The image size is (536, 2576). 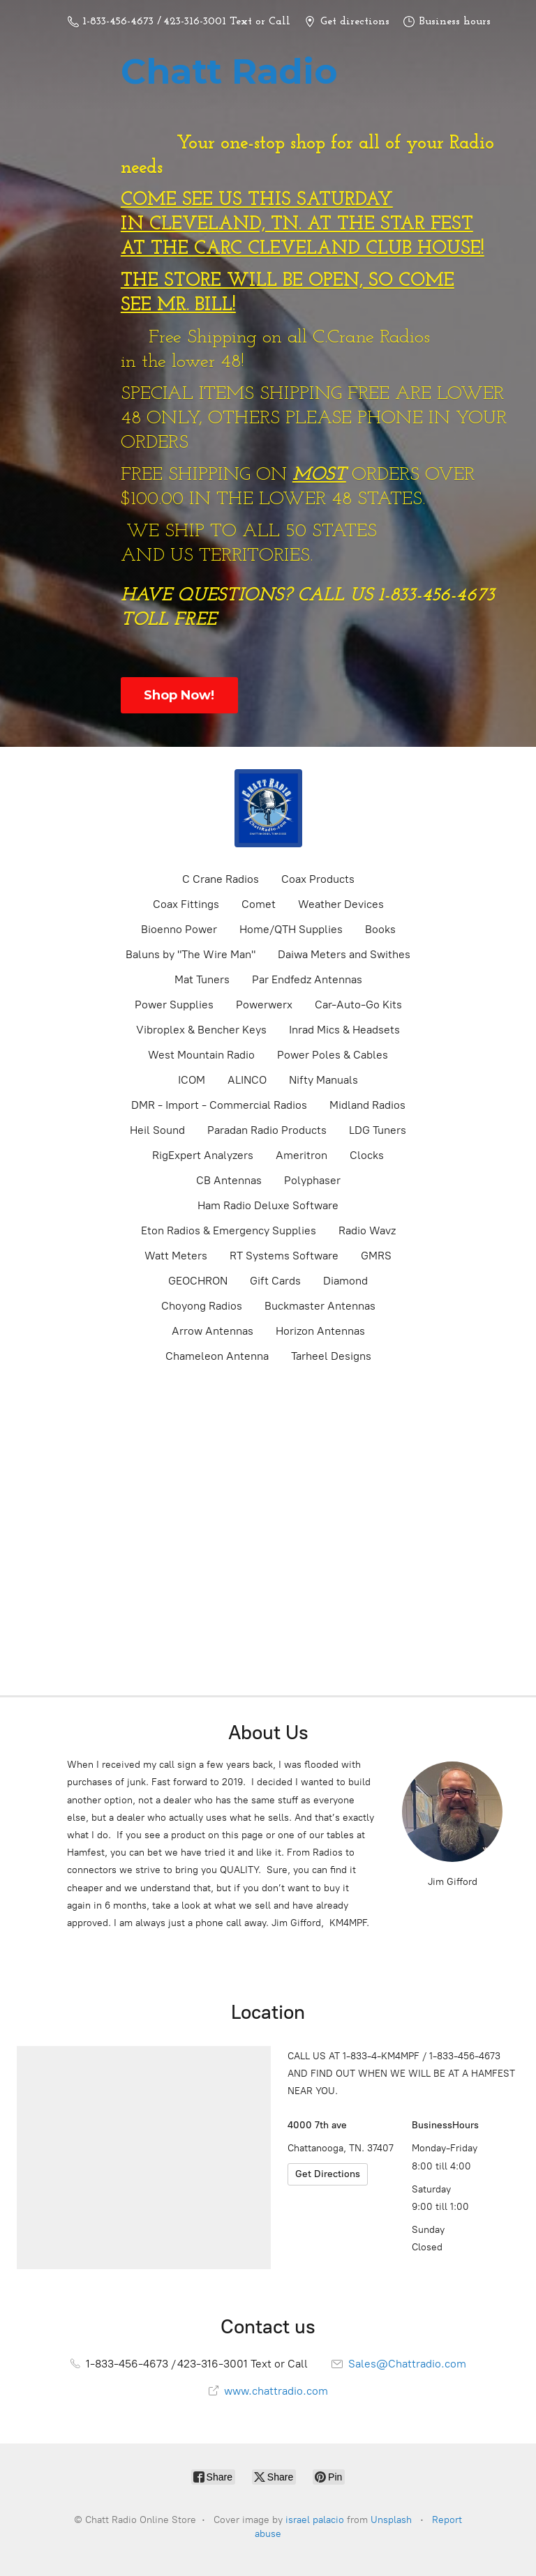 I want to click on Ham Radio Deluxe Software, so click(x=268, y=1205).